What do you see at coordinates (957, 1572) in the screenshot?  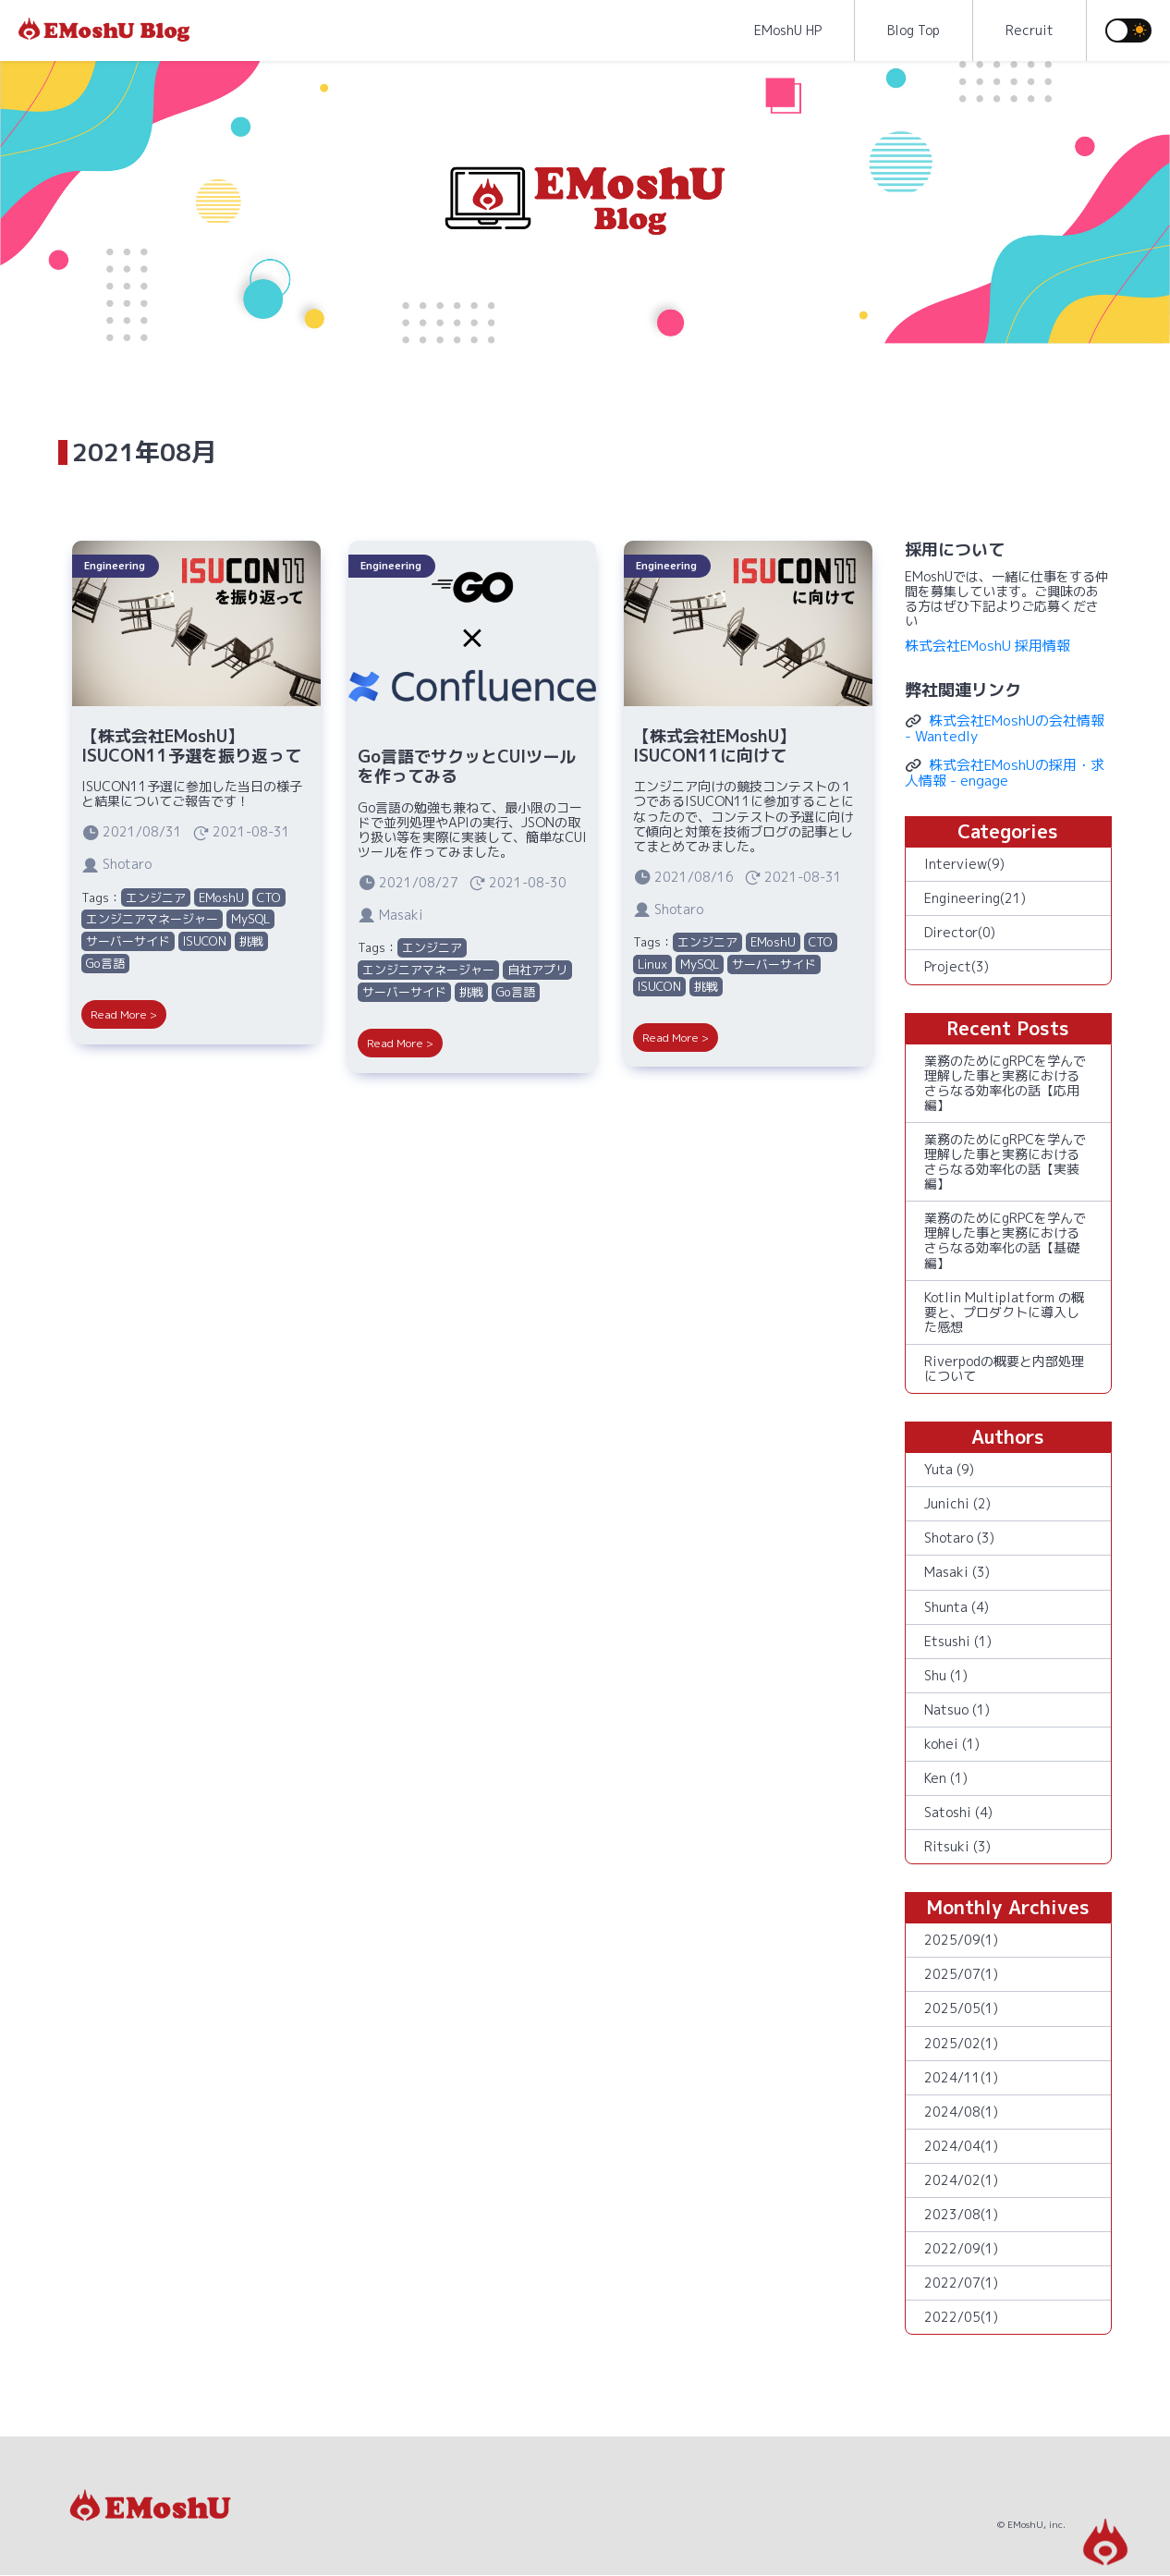 I see `Masaki (3)` at bounding box center [957, 1572].